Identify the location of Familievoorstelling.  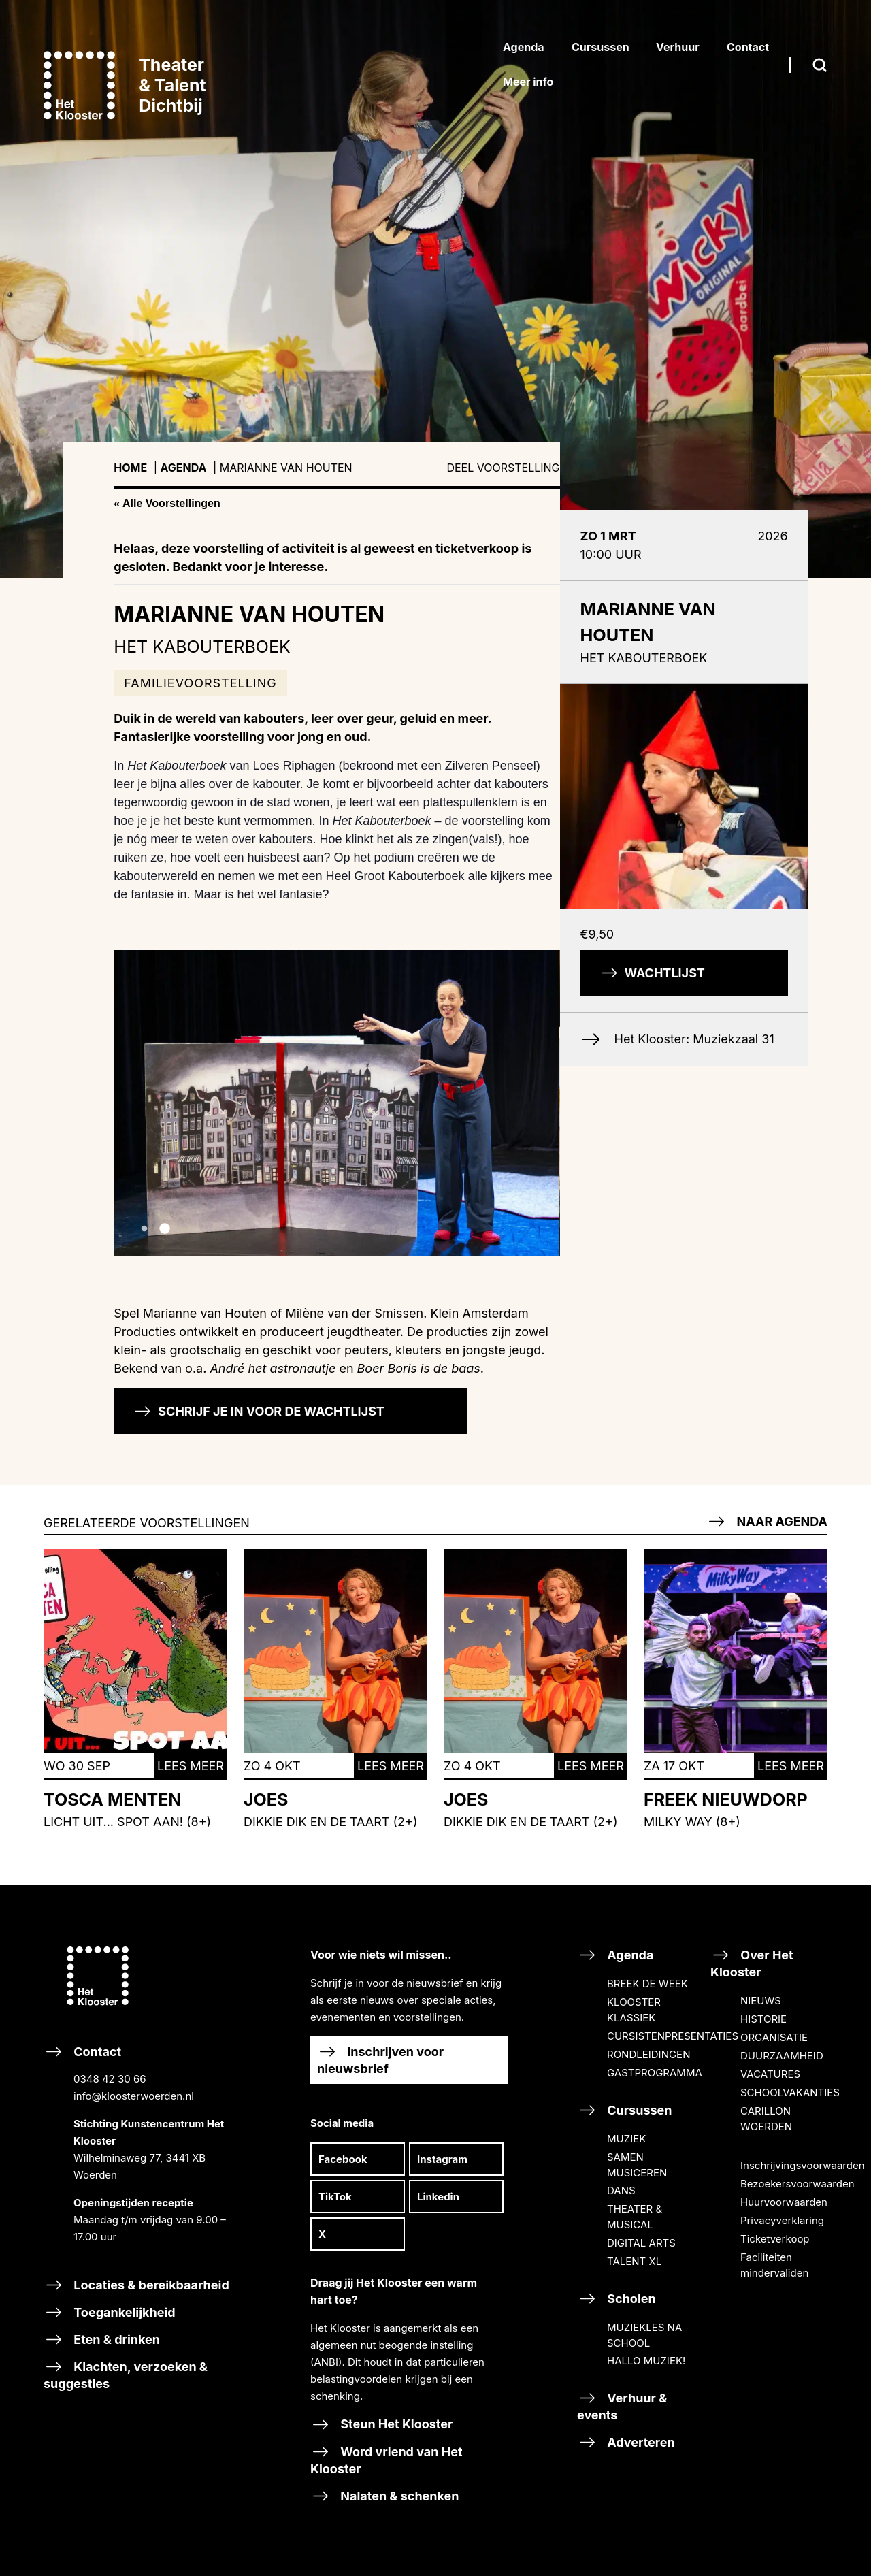
(200, 683).